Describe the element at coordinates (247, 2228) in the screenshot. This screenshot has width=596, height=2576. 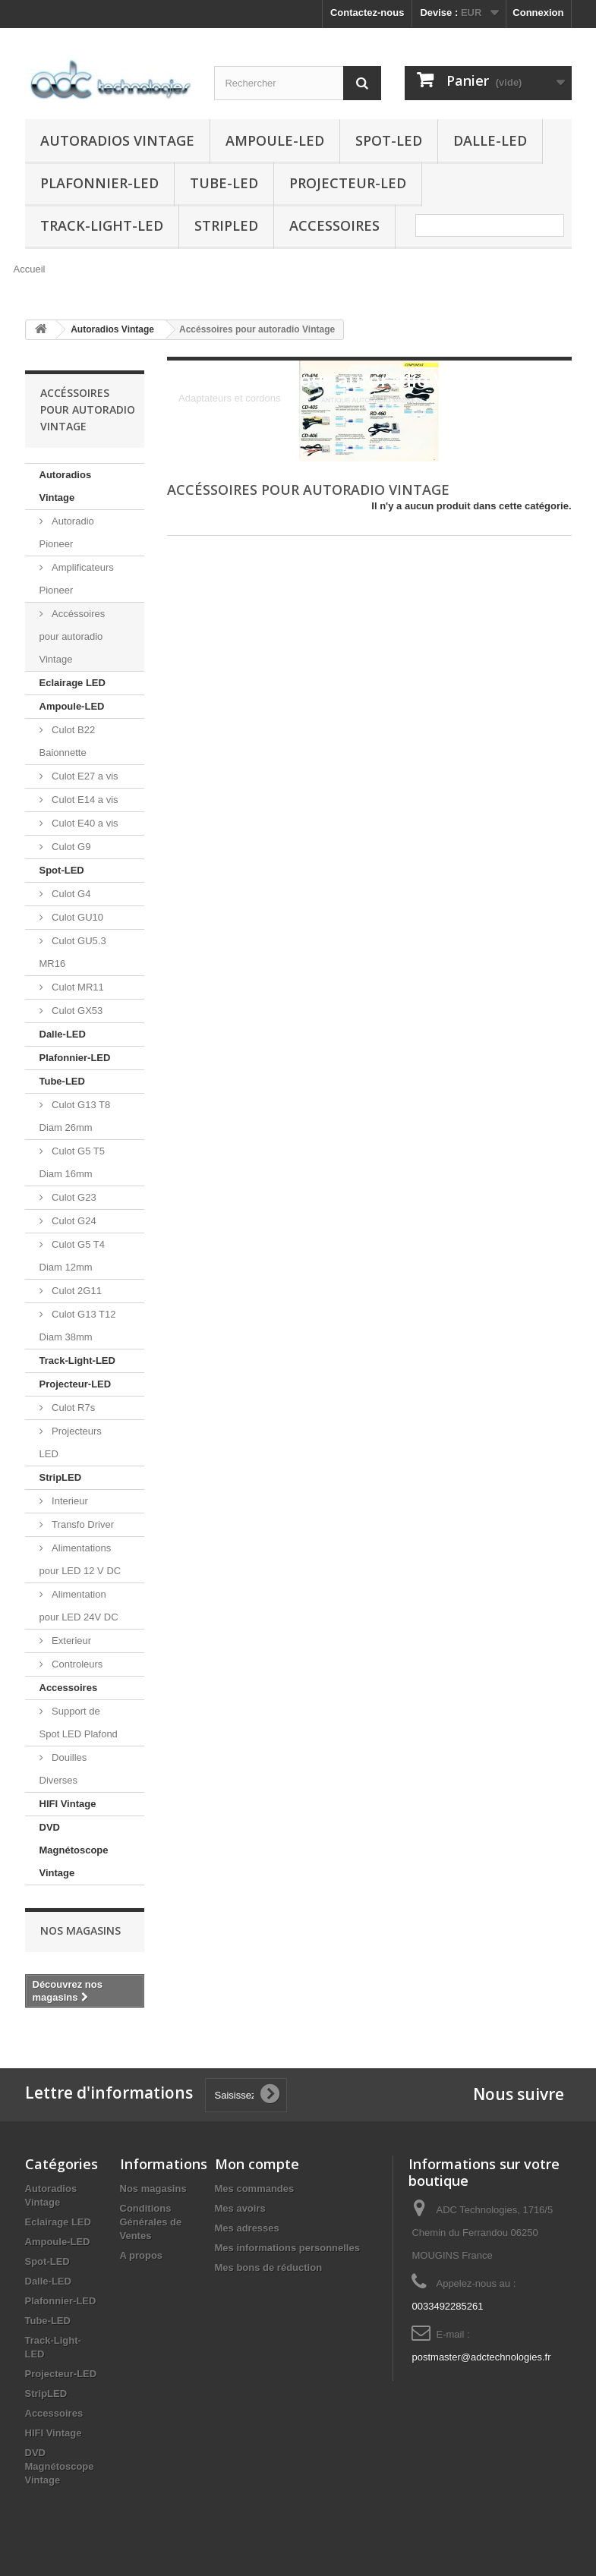
I see `Mes adresses` at that location.